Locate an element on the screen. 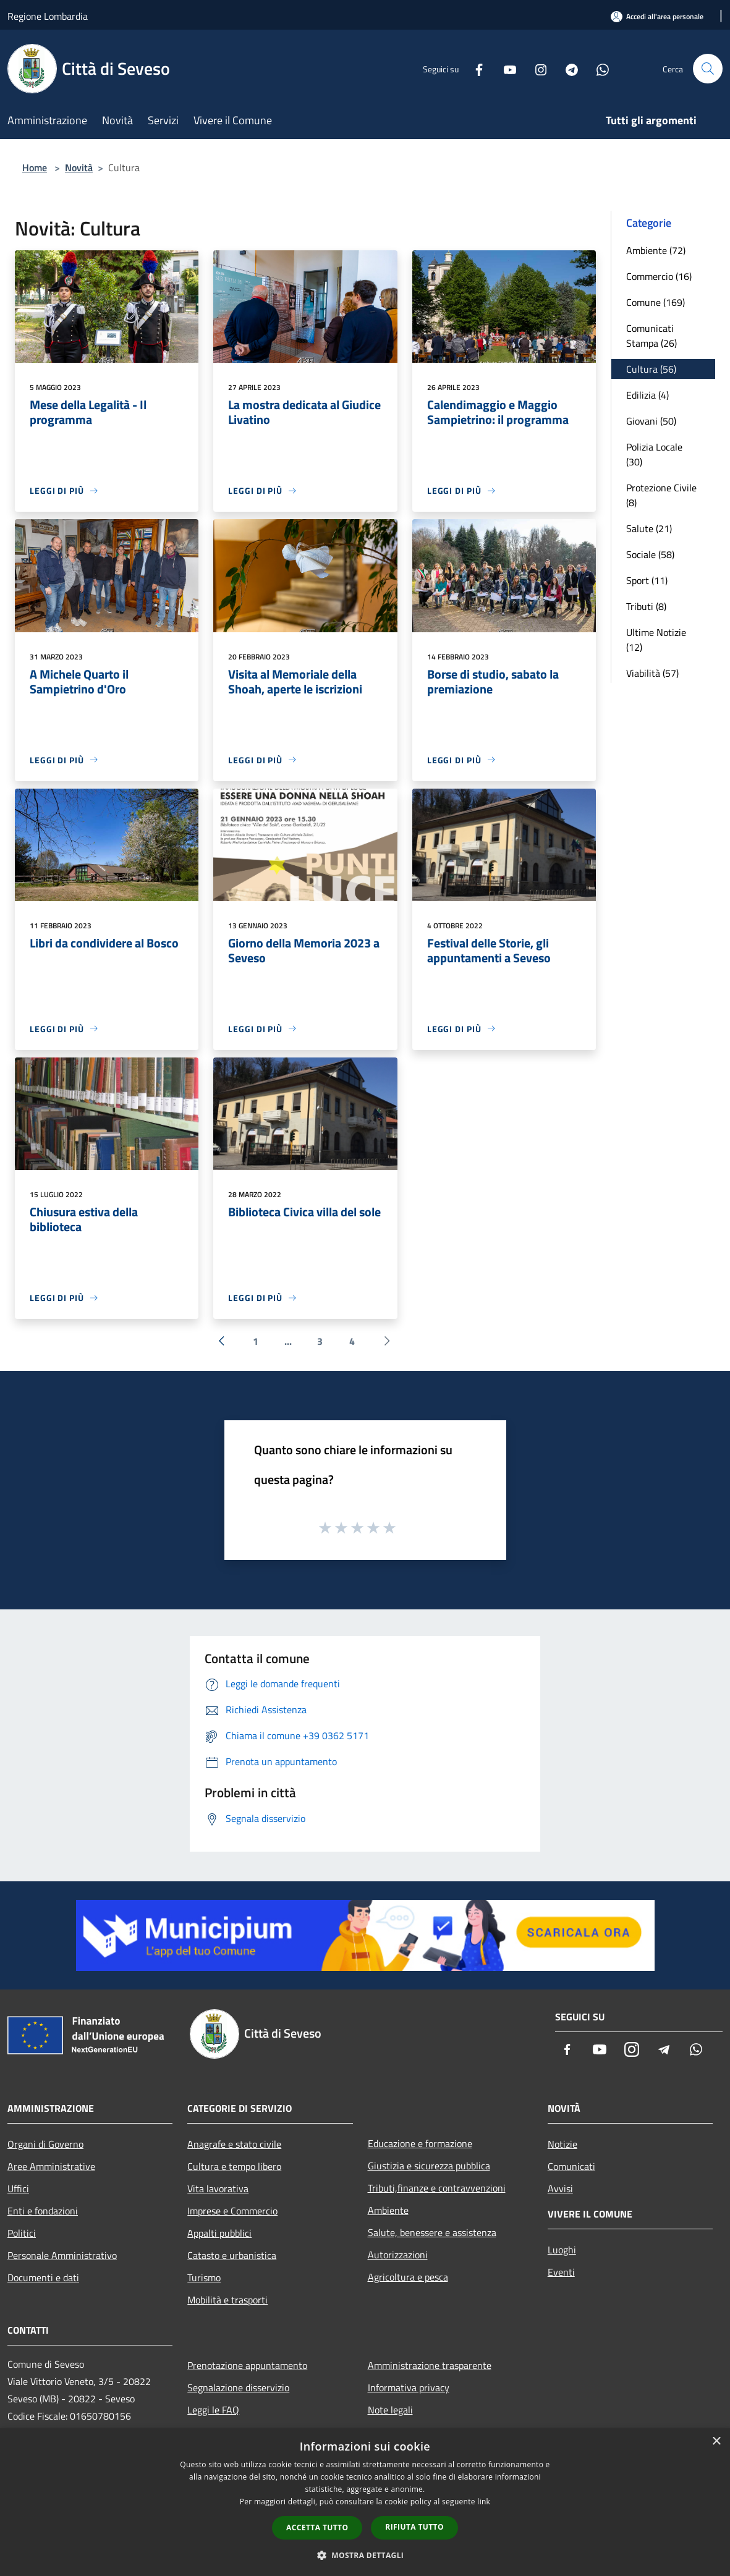 This screenshot has height=2576, width=730. Uffici is located at coordinates (18, 2188).